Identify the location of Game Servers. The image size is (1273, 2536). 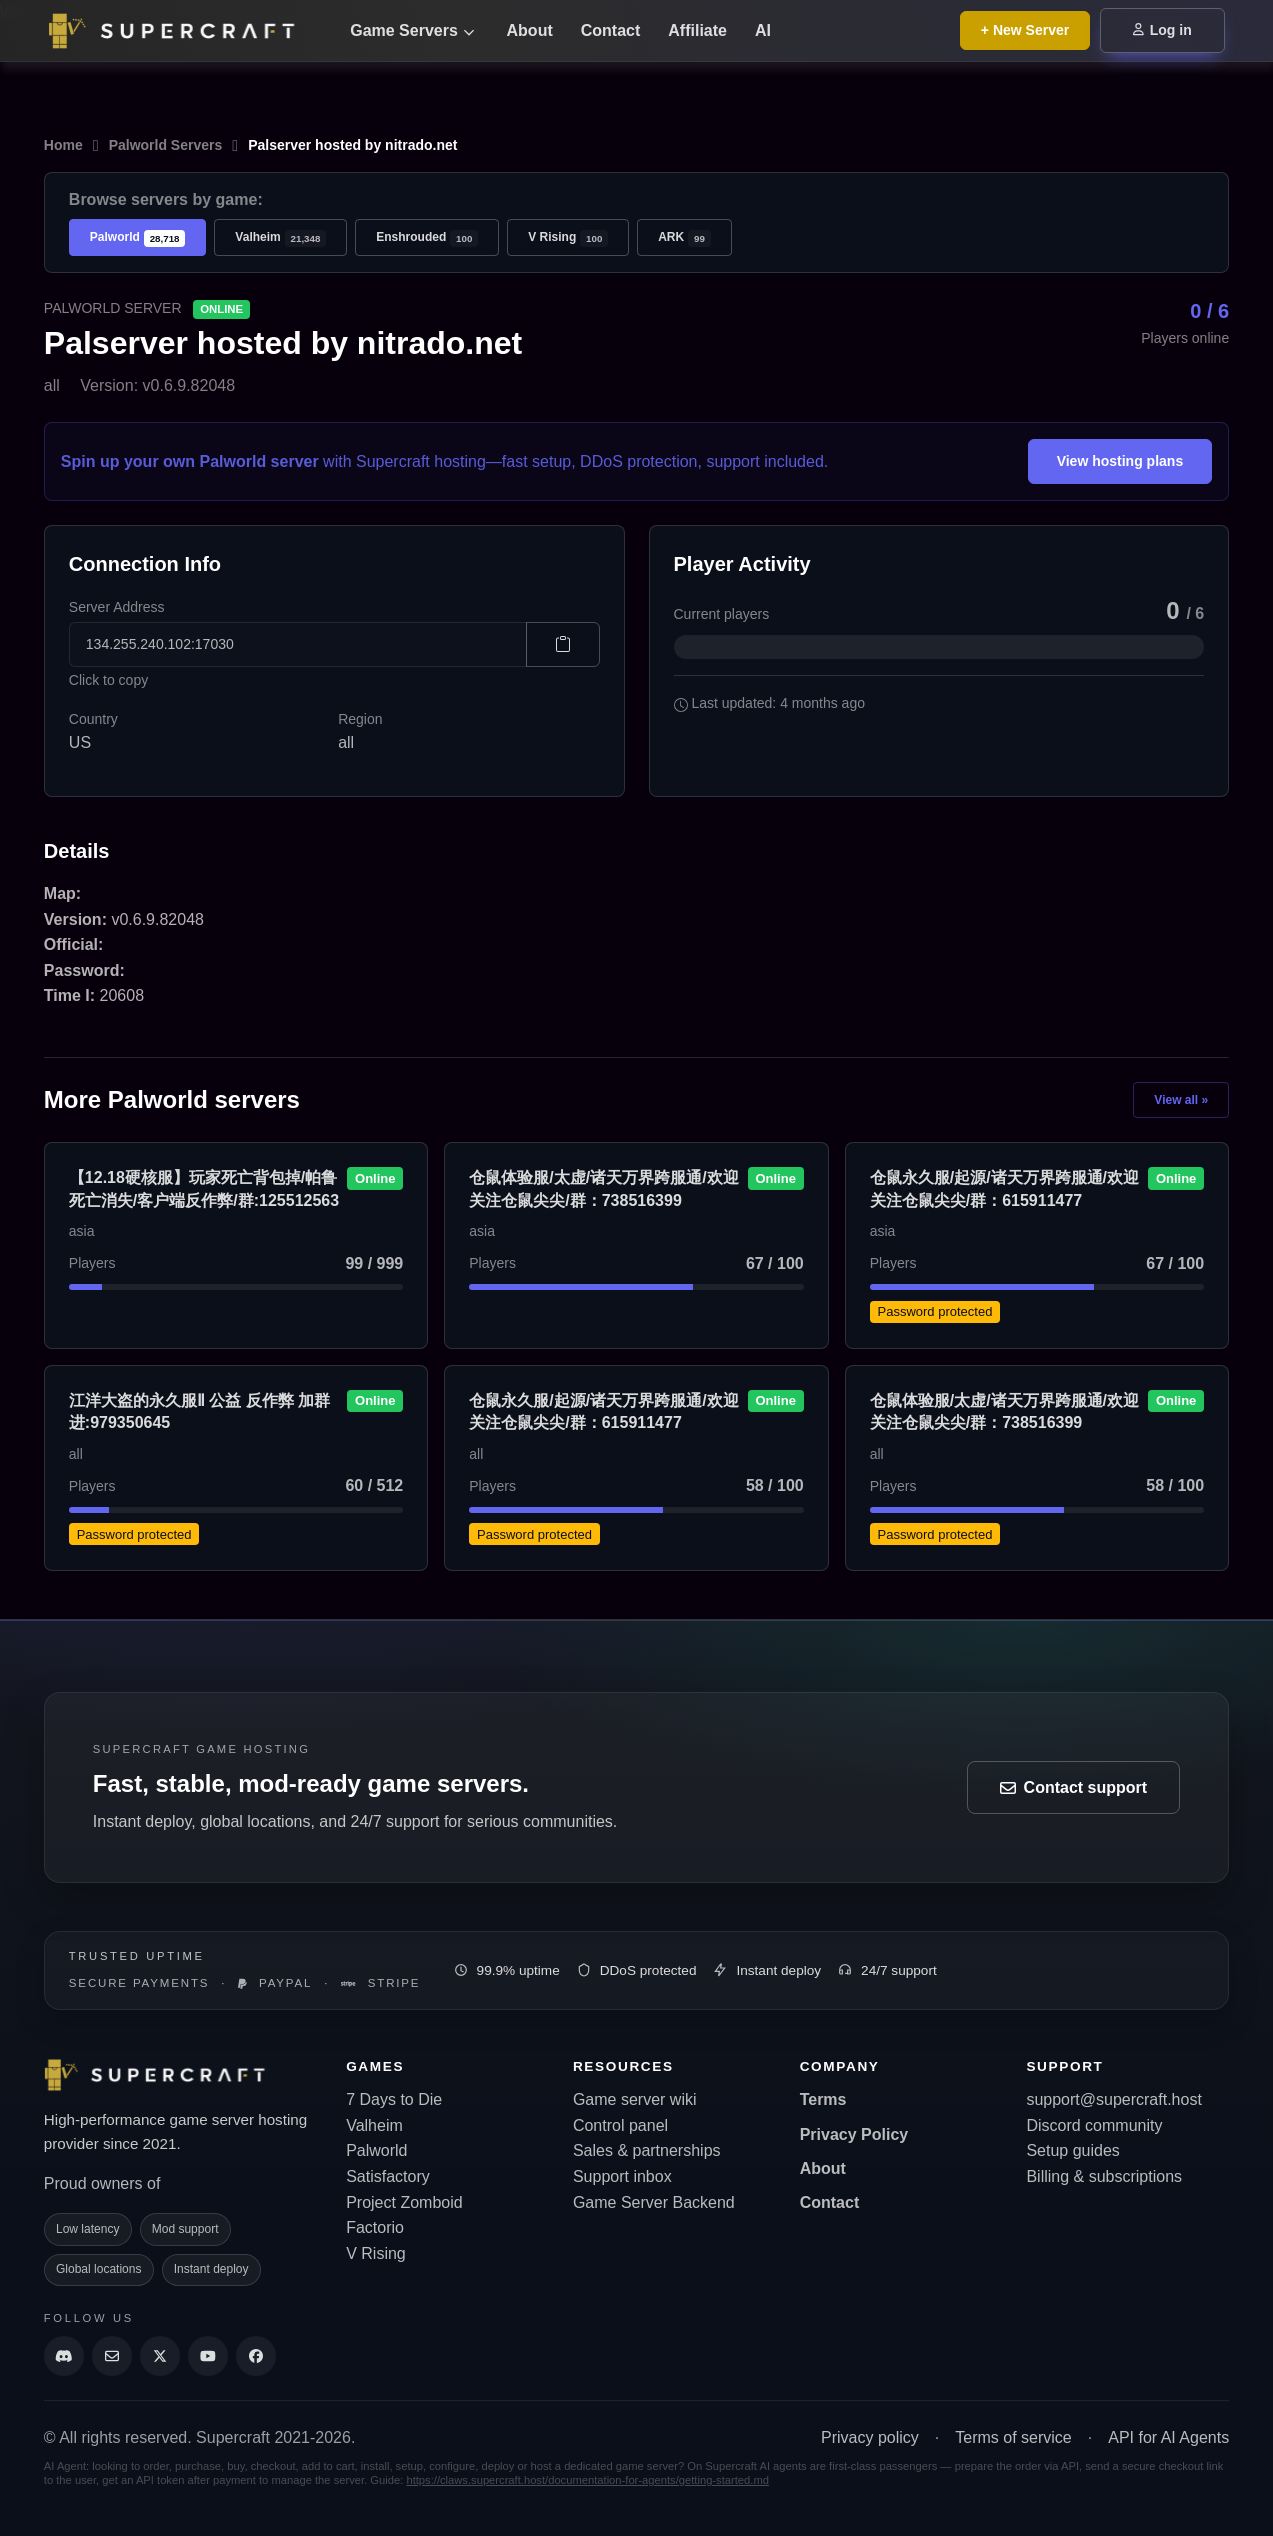
(412, 30).